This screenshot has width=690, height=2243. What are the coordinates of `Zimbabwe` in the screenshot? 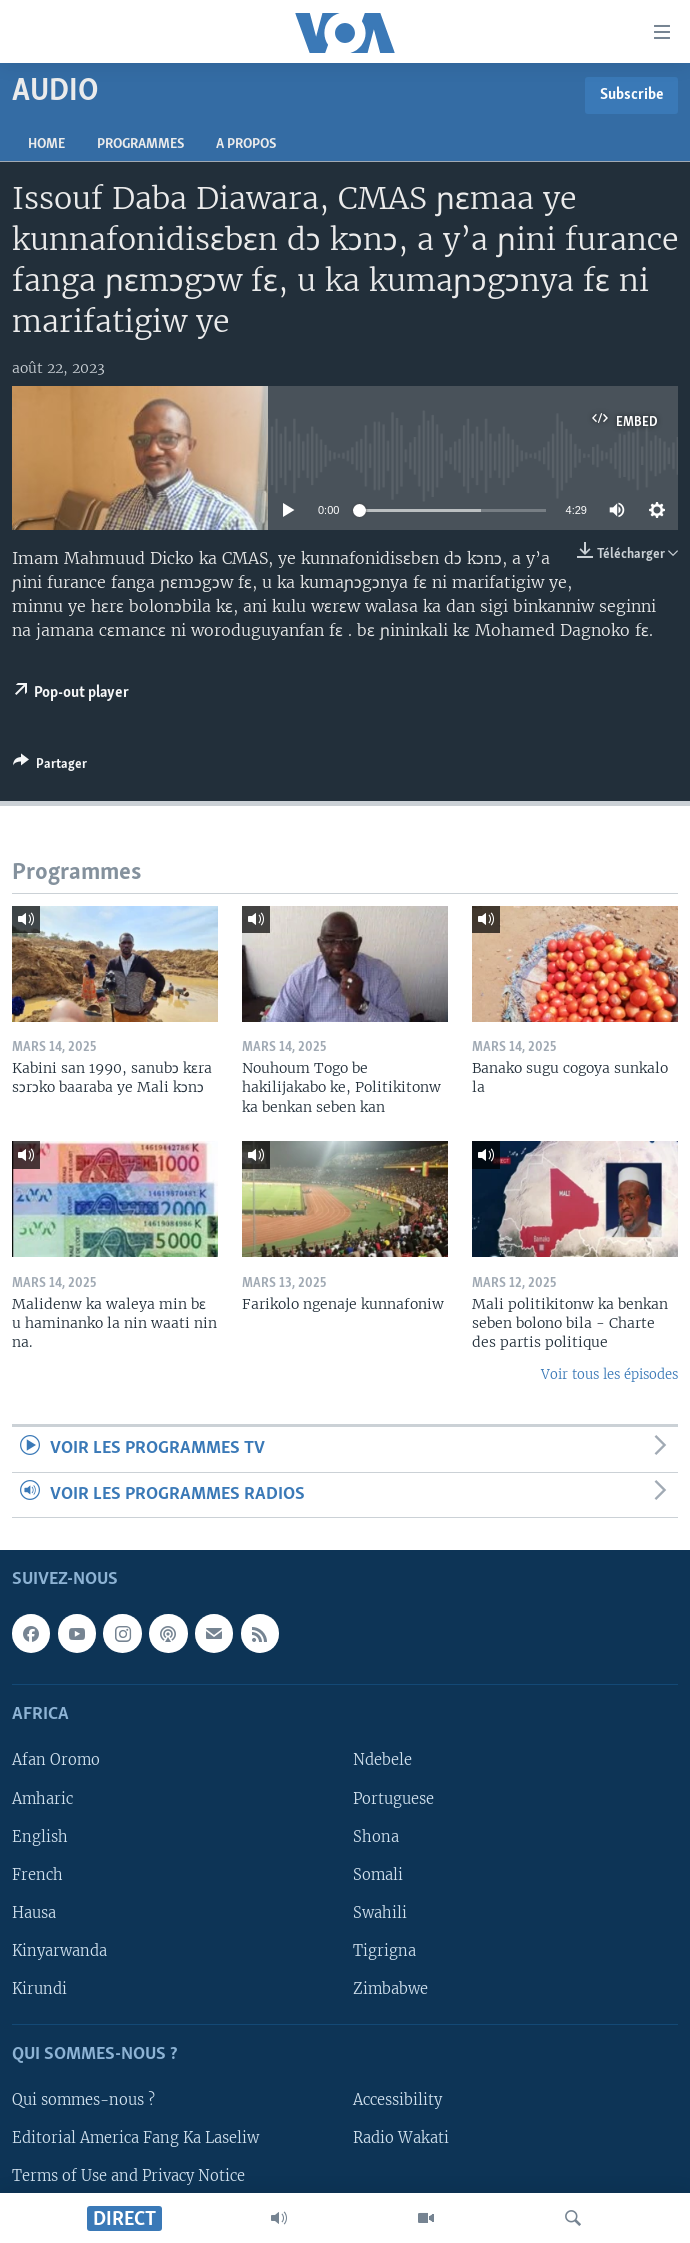 It's located at (390, 1989).